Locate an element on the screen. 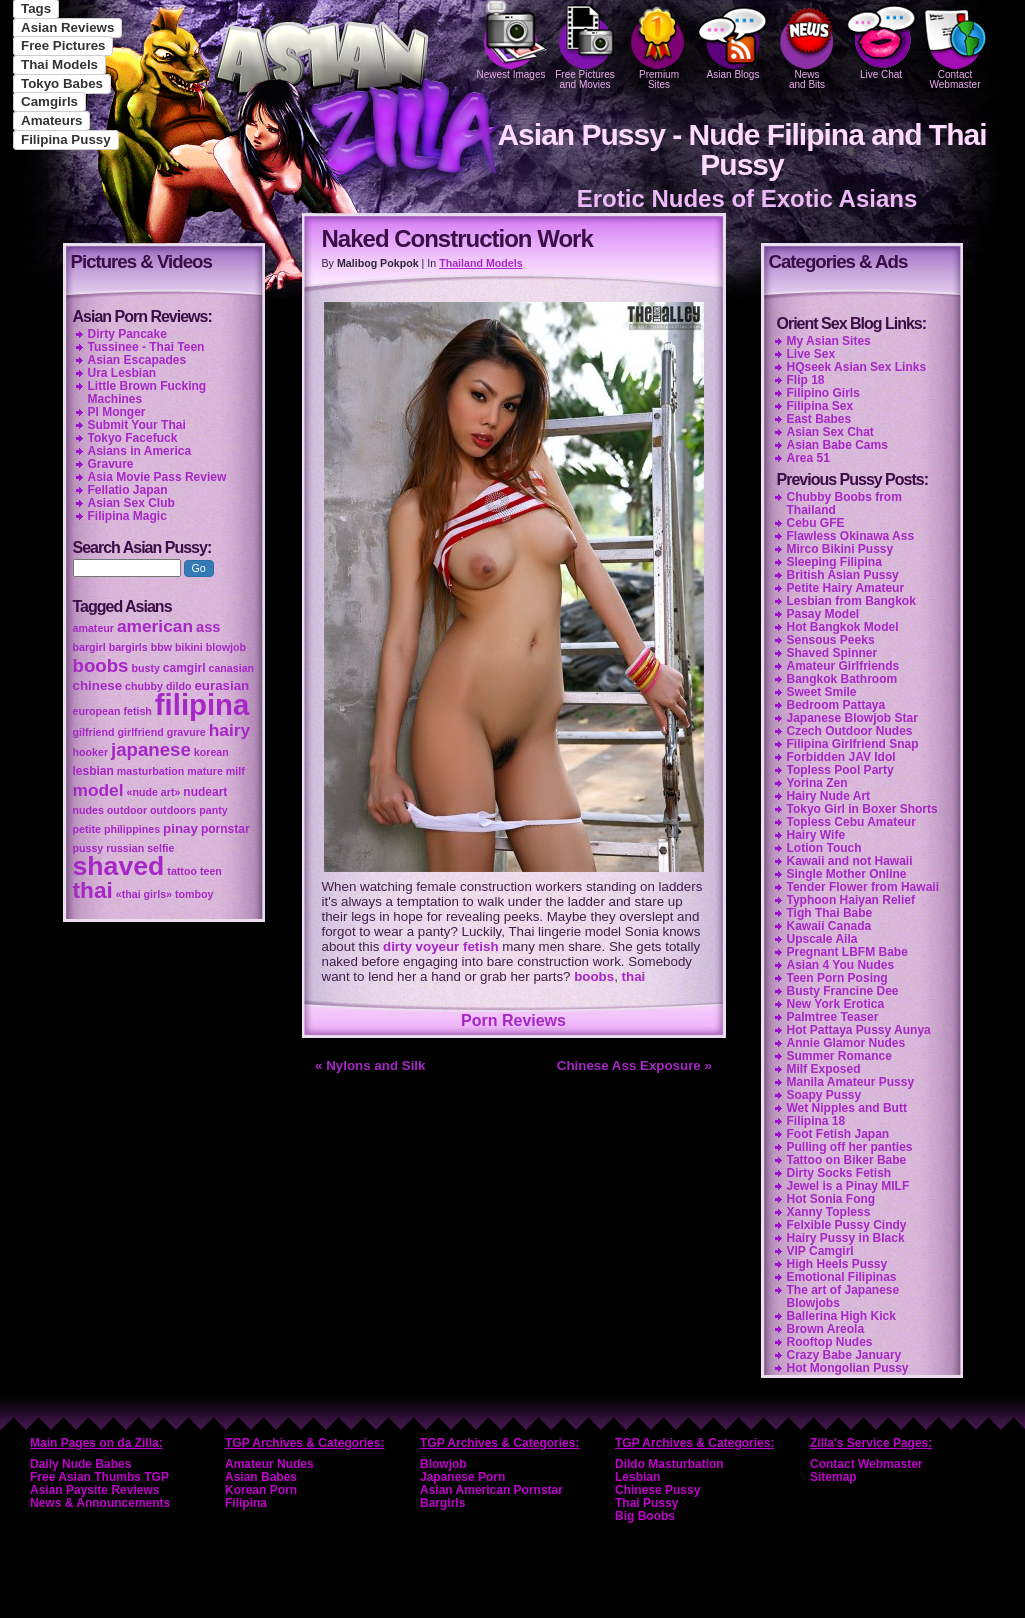  busty is located at coordinates (145, 668).